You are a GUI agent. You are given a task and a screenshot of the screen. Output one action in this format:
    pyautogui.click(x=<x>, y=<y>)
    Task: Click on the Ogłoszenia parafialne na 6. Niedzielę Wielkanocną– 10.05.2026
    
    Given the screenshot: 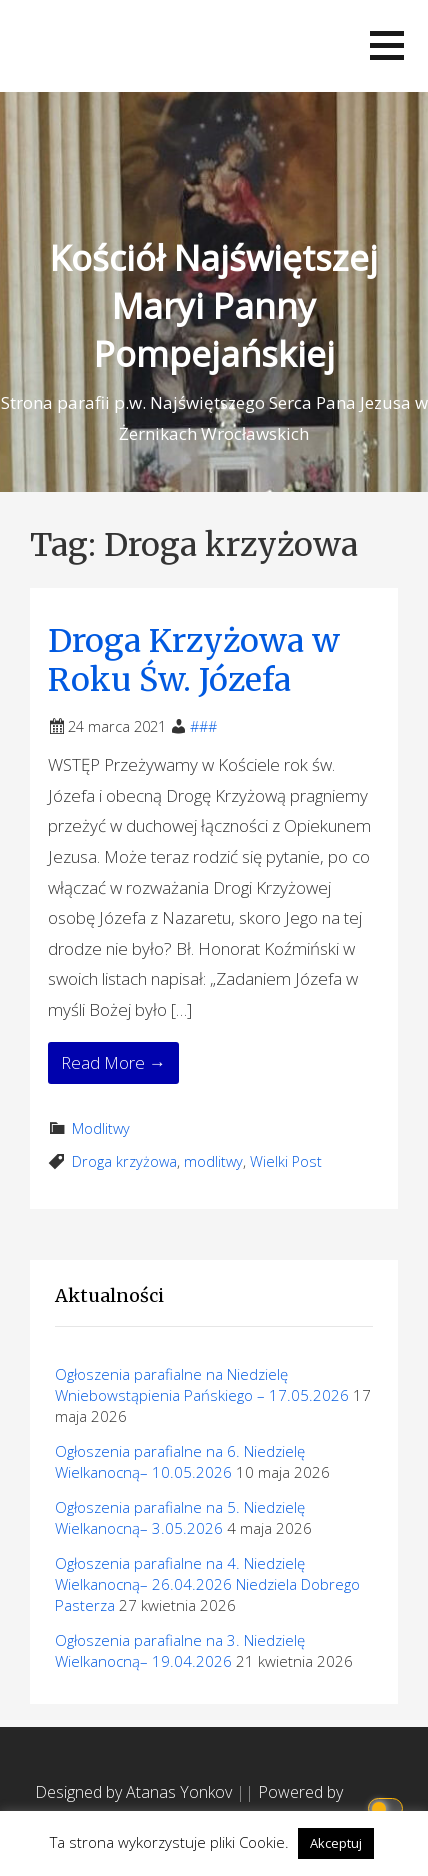 What is the action you would take?
    pyautogui.click(x=180, y=1461)
    